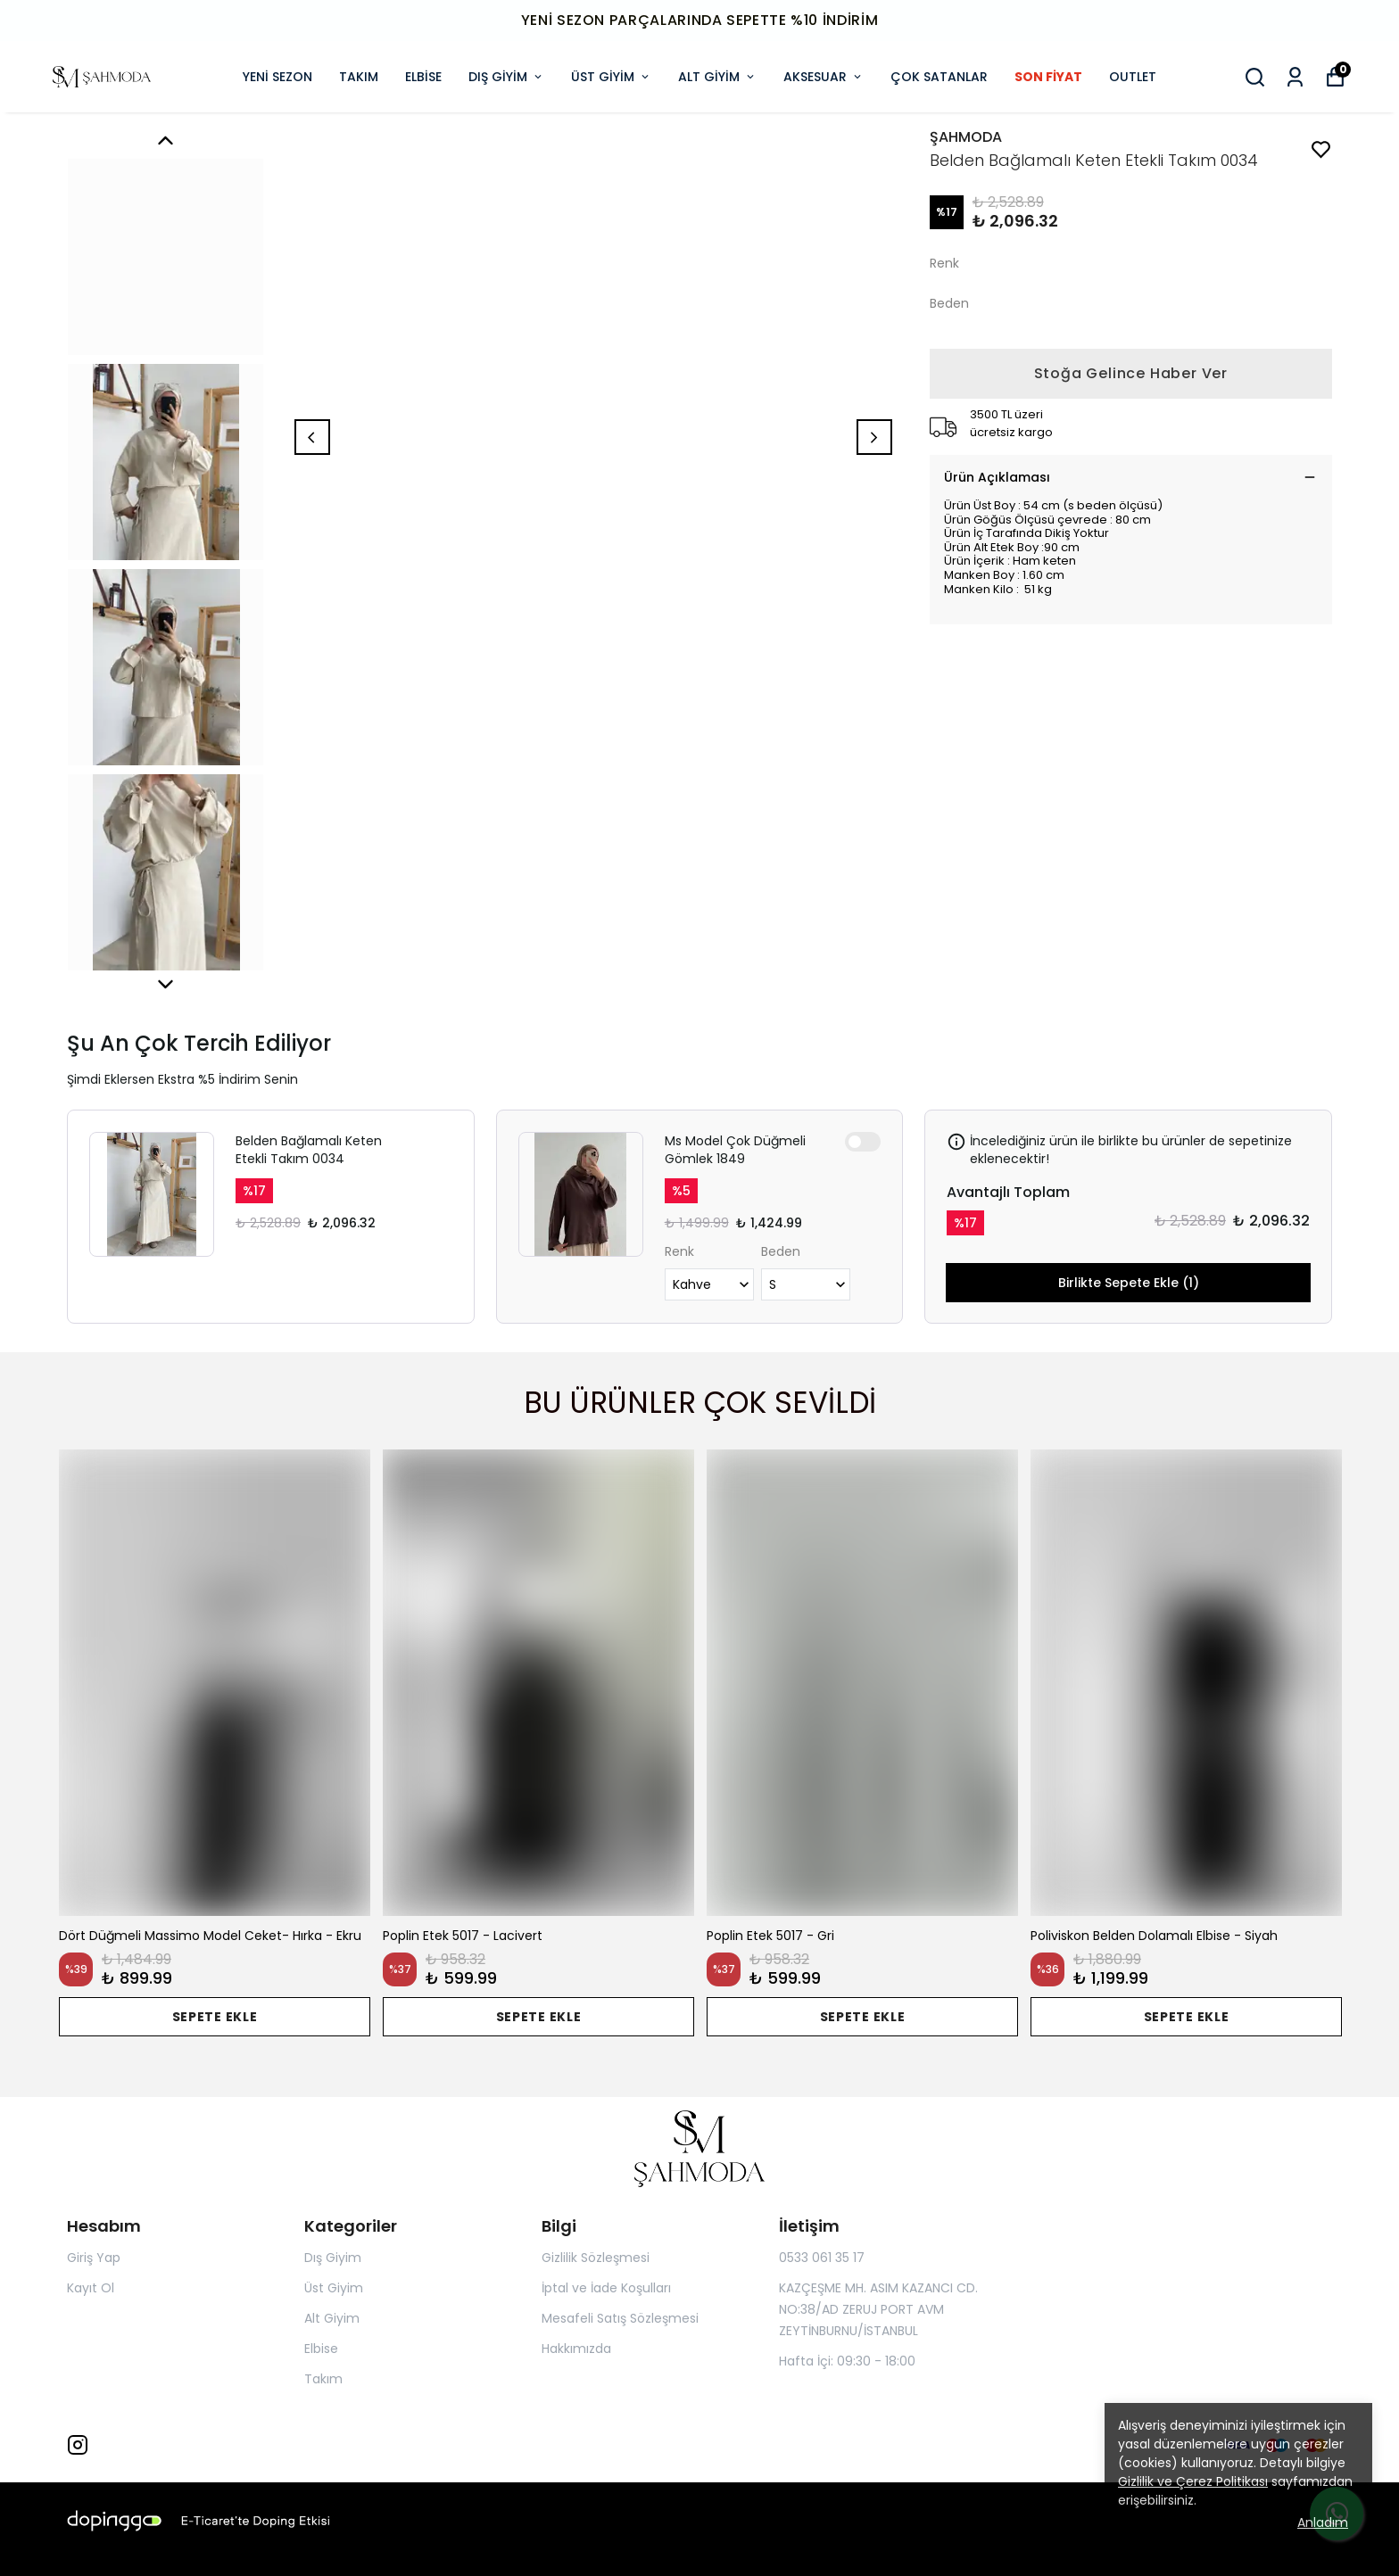  Describe the element at coordinates (620, 2318) in the screenshot. I see `Mesafeli Satış Sözleşmesi` at that location.